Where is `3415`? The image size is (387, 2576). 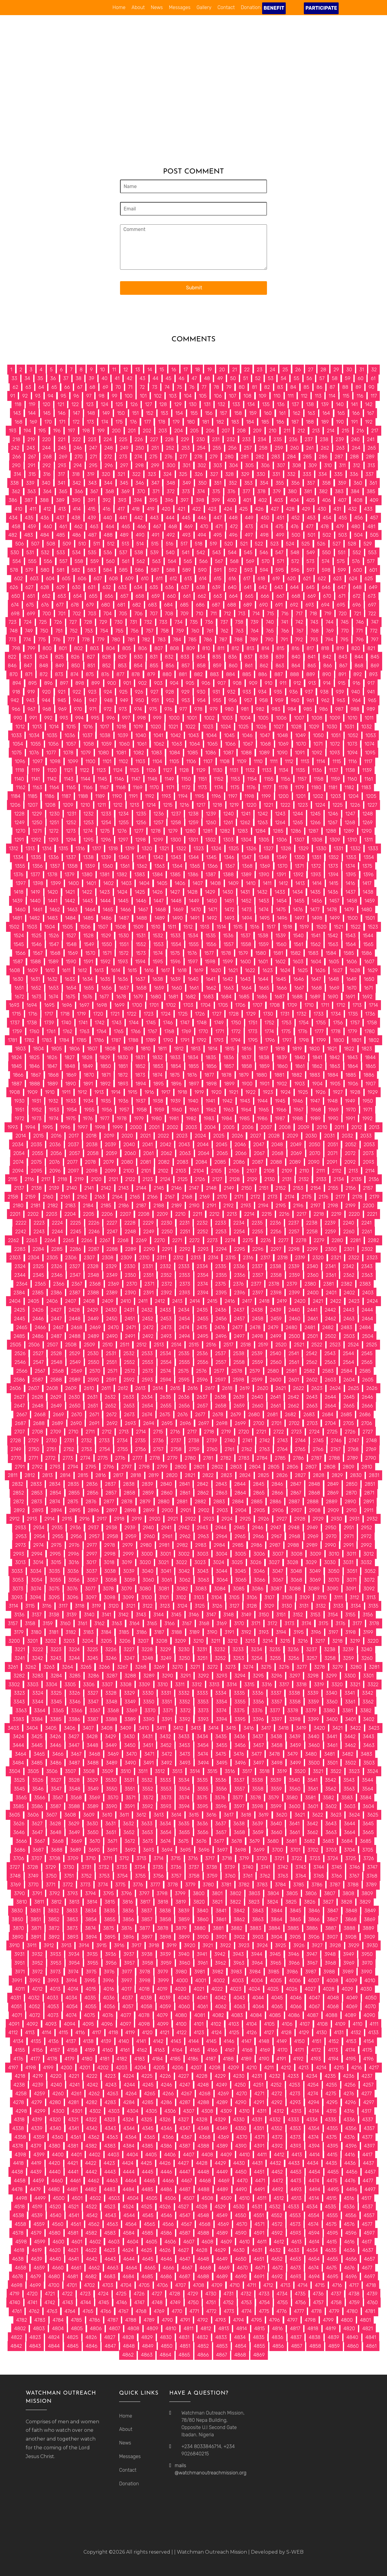
3415 is located at coordinates (231, 1728).